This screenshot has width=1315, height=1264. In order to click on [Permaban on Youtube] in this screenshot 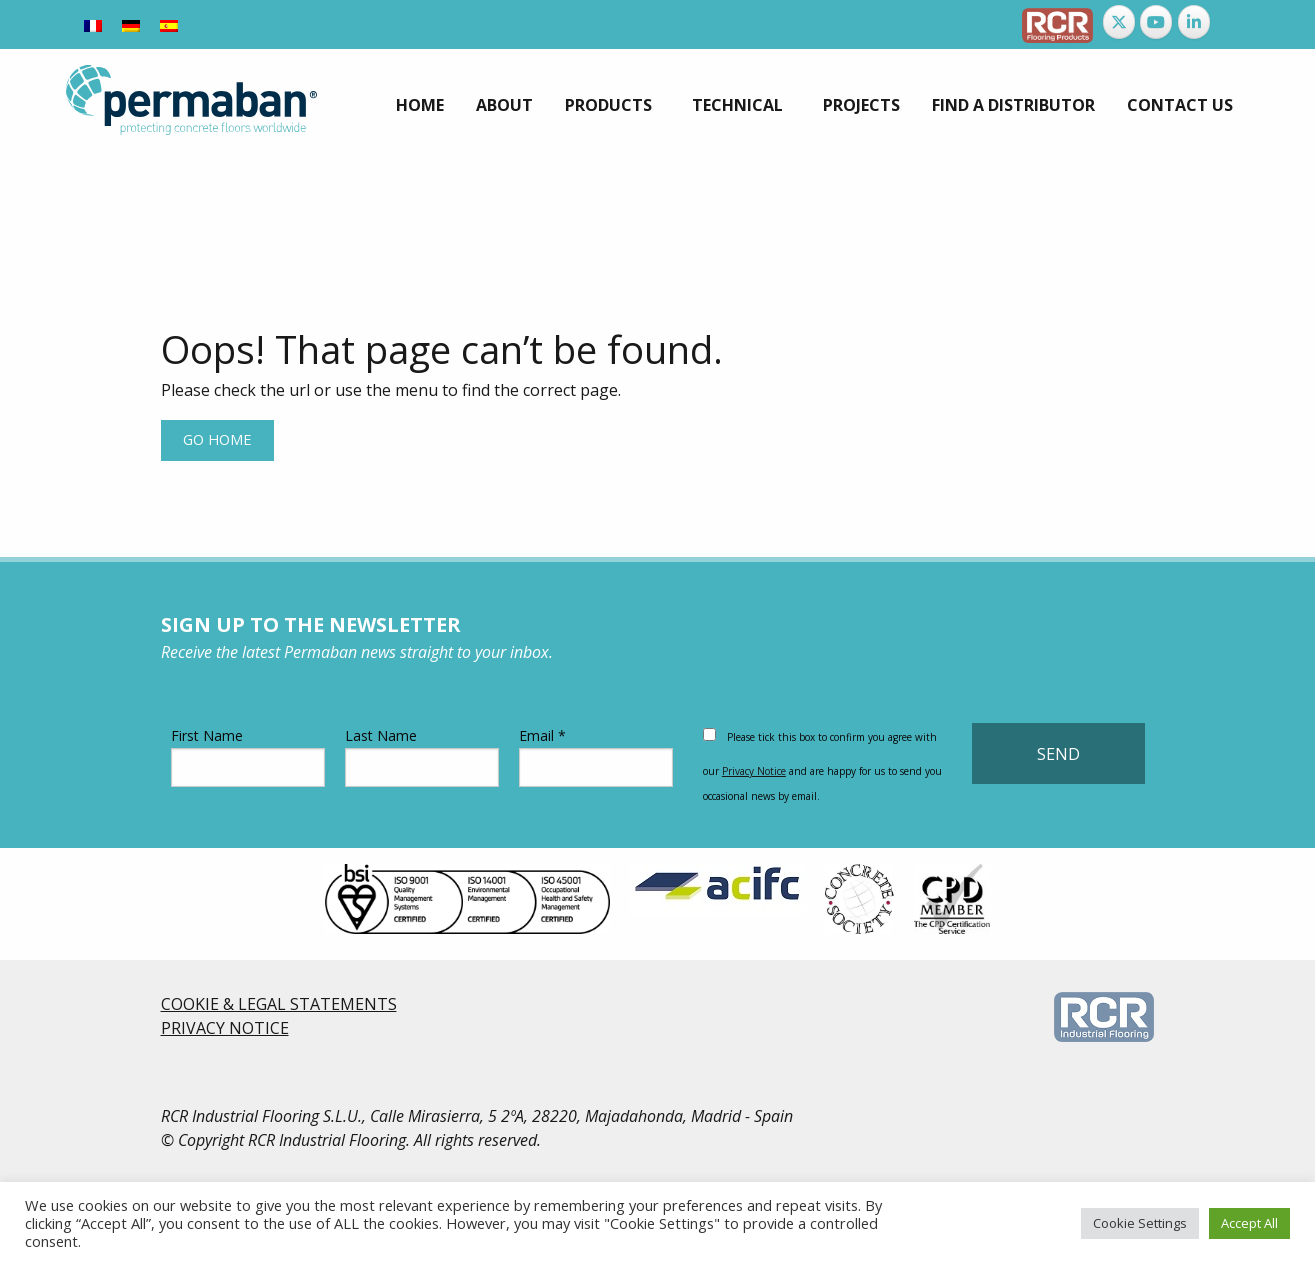, I will do `click(1156, 22)`.